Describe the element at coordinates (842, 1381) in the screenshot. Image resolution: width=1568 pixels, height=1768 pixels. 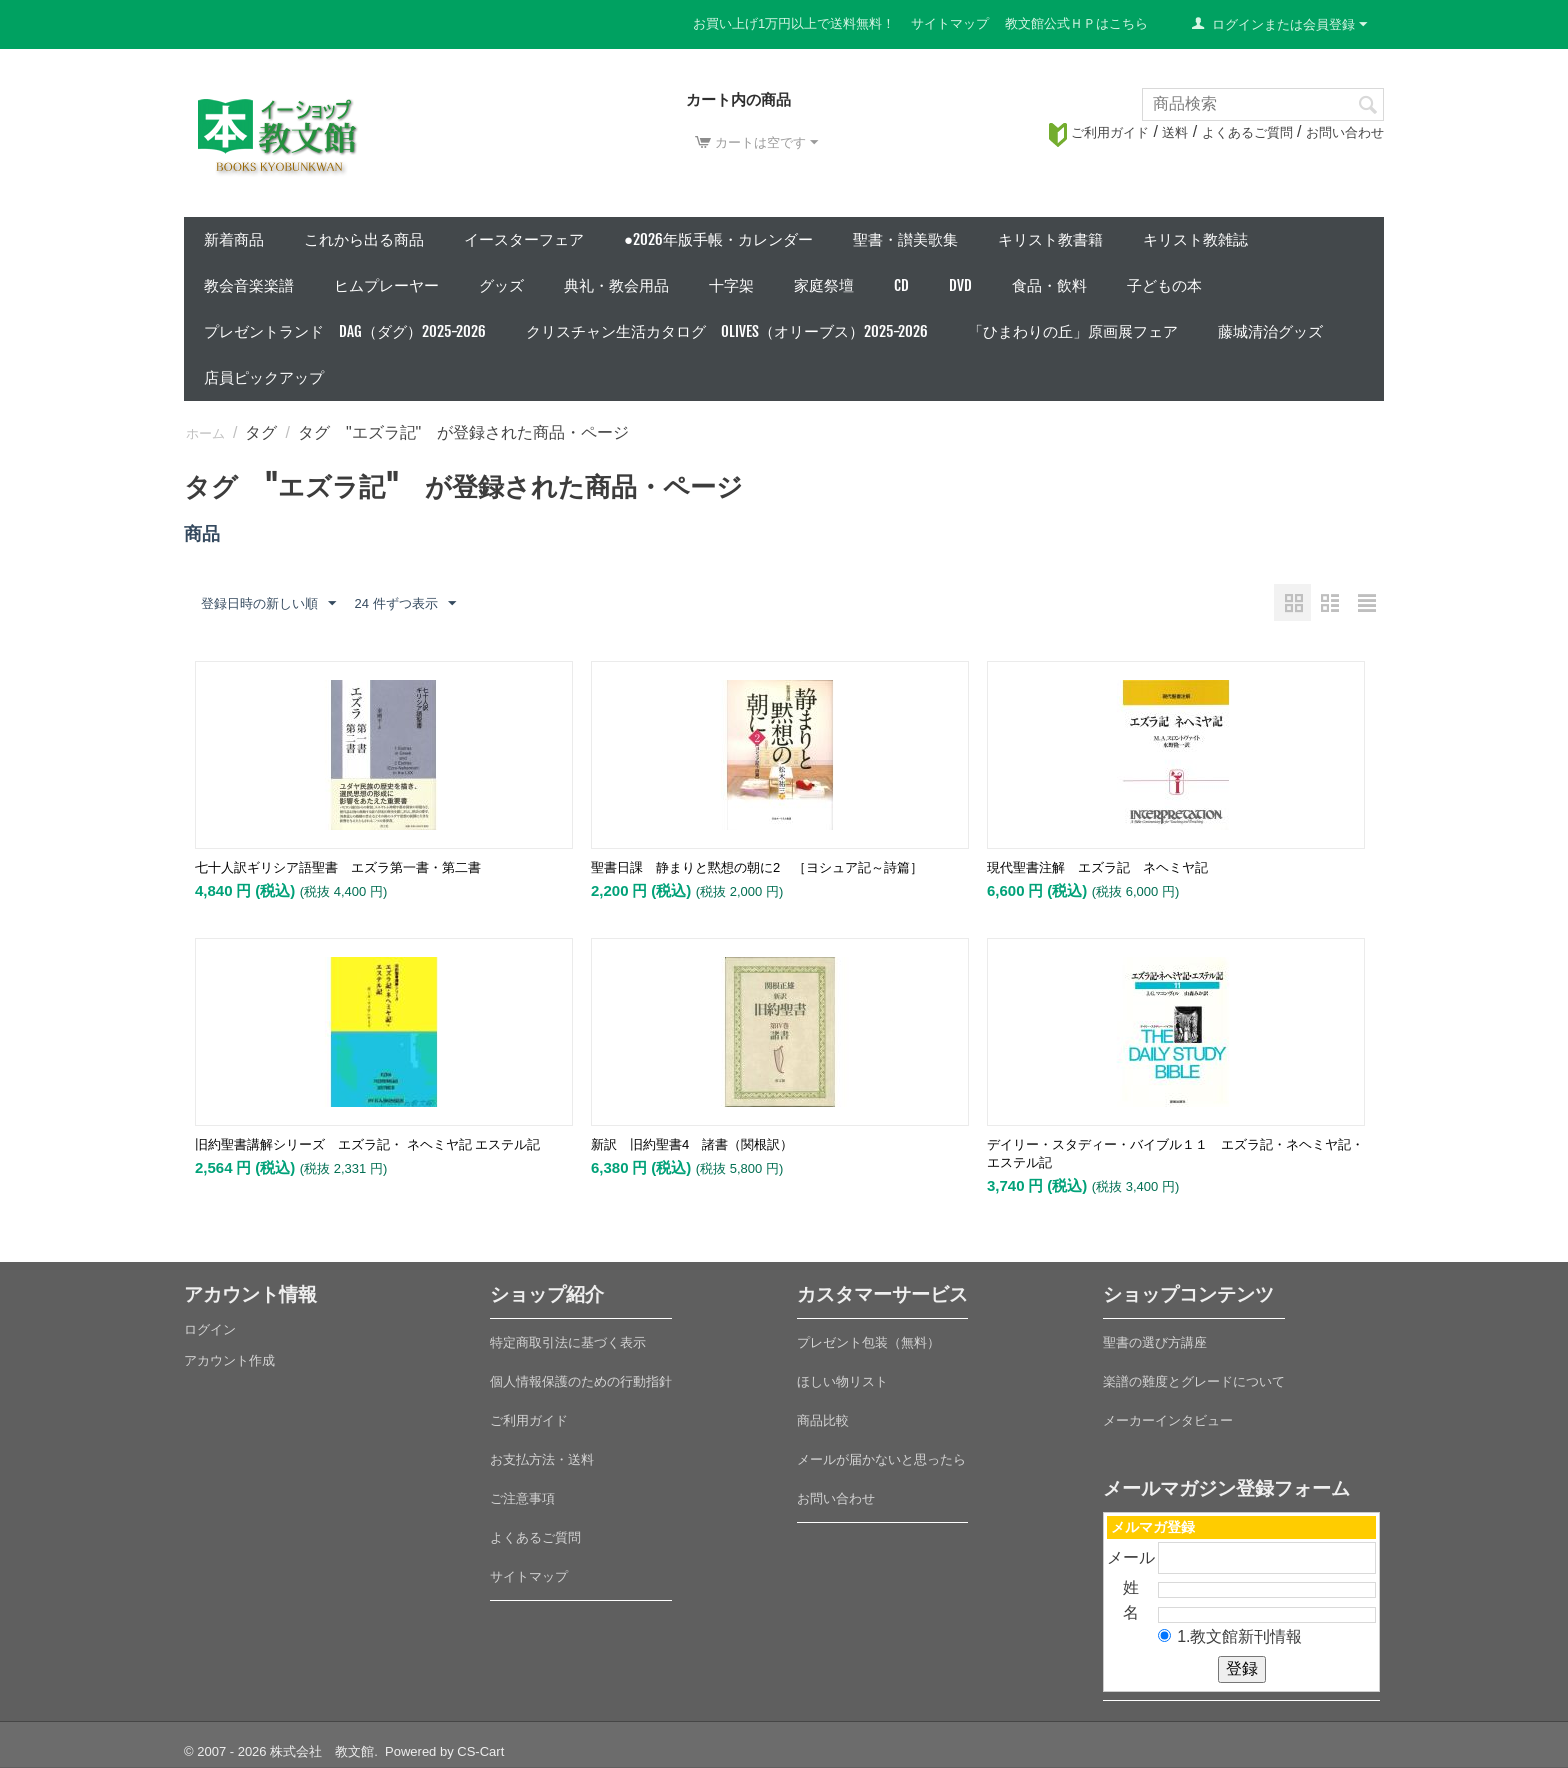
I see `ほしい物リスト` at that location.